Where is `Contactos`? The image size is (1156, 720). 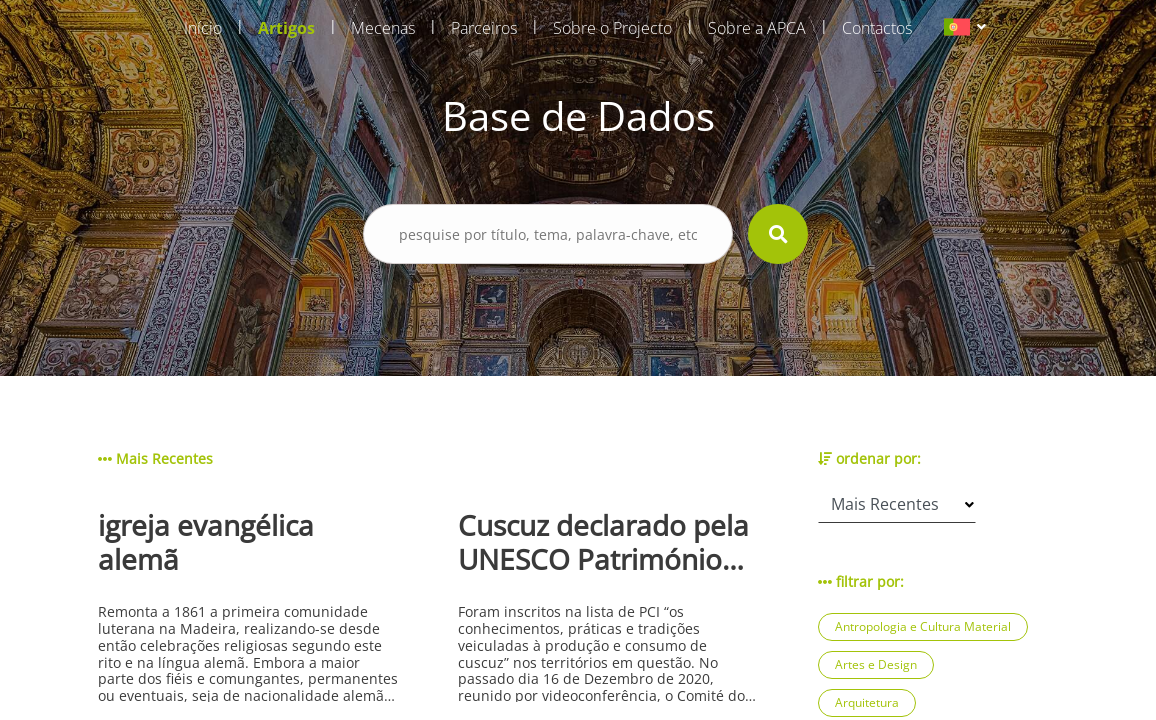
Contactos is located at coordinates (877, 28).